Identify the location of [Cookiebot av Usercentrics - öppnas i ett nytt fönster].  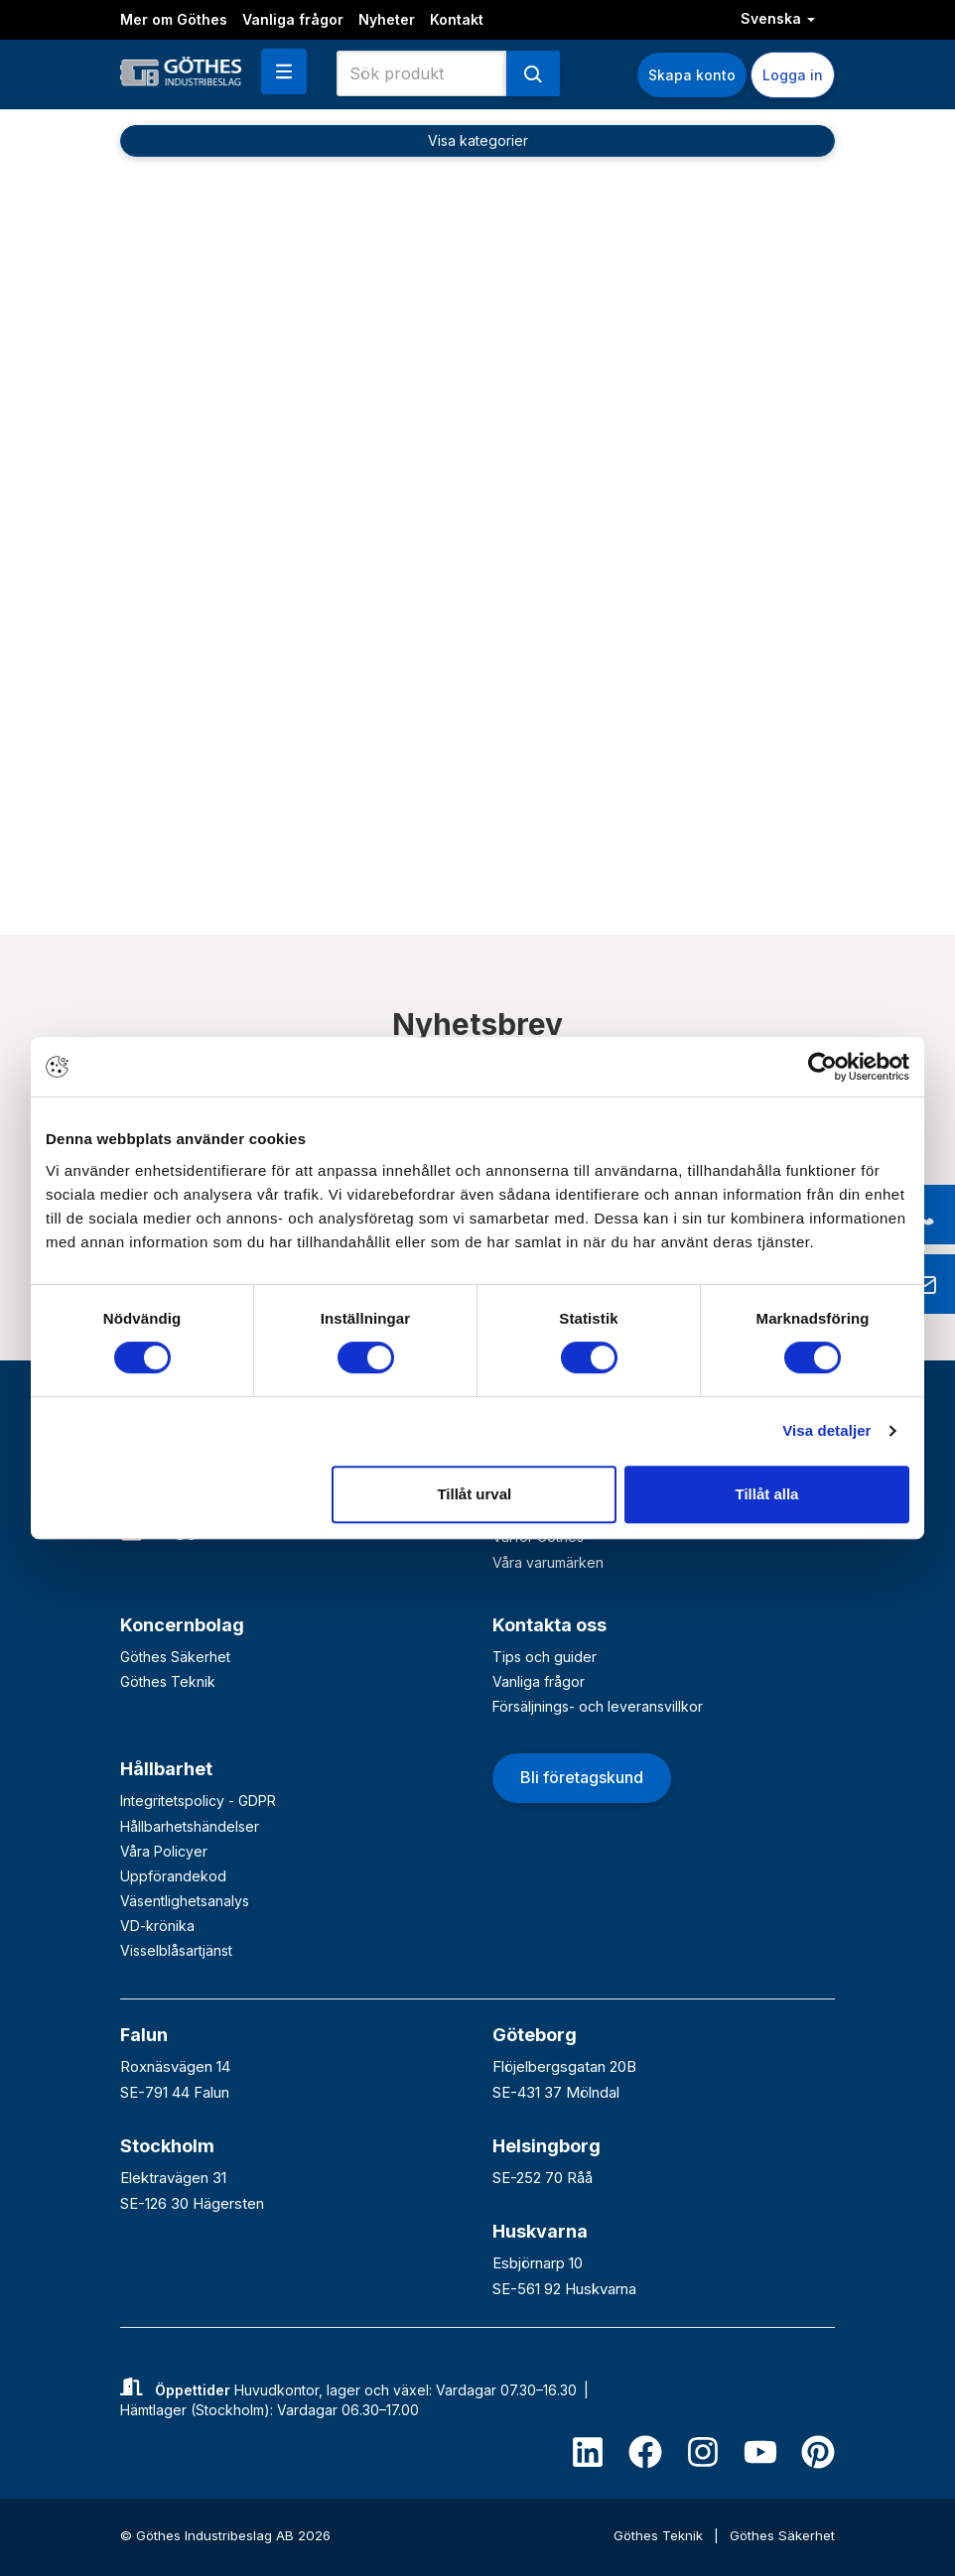
(822, 1067).